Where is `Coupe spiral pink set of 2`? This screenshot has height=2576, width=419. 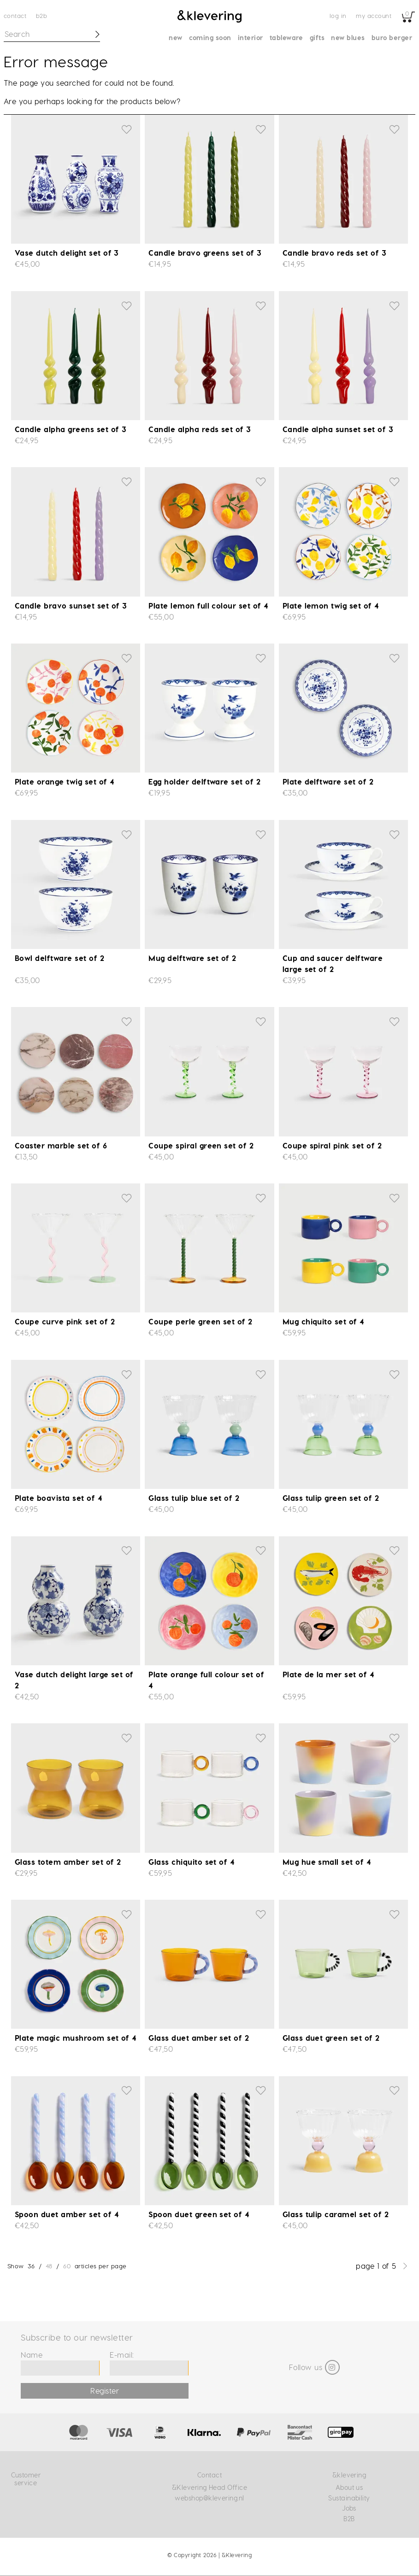 Coupe spiral pink set of 2 is located at coordinates (332, 1145).